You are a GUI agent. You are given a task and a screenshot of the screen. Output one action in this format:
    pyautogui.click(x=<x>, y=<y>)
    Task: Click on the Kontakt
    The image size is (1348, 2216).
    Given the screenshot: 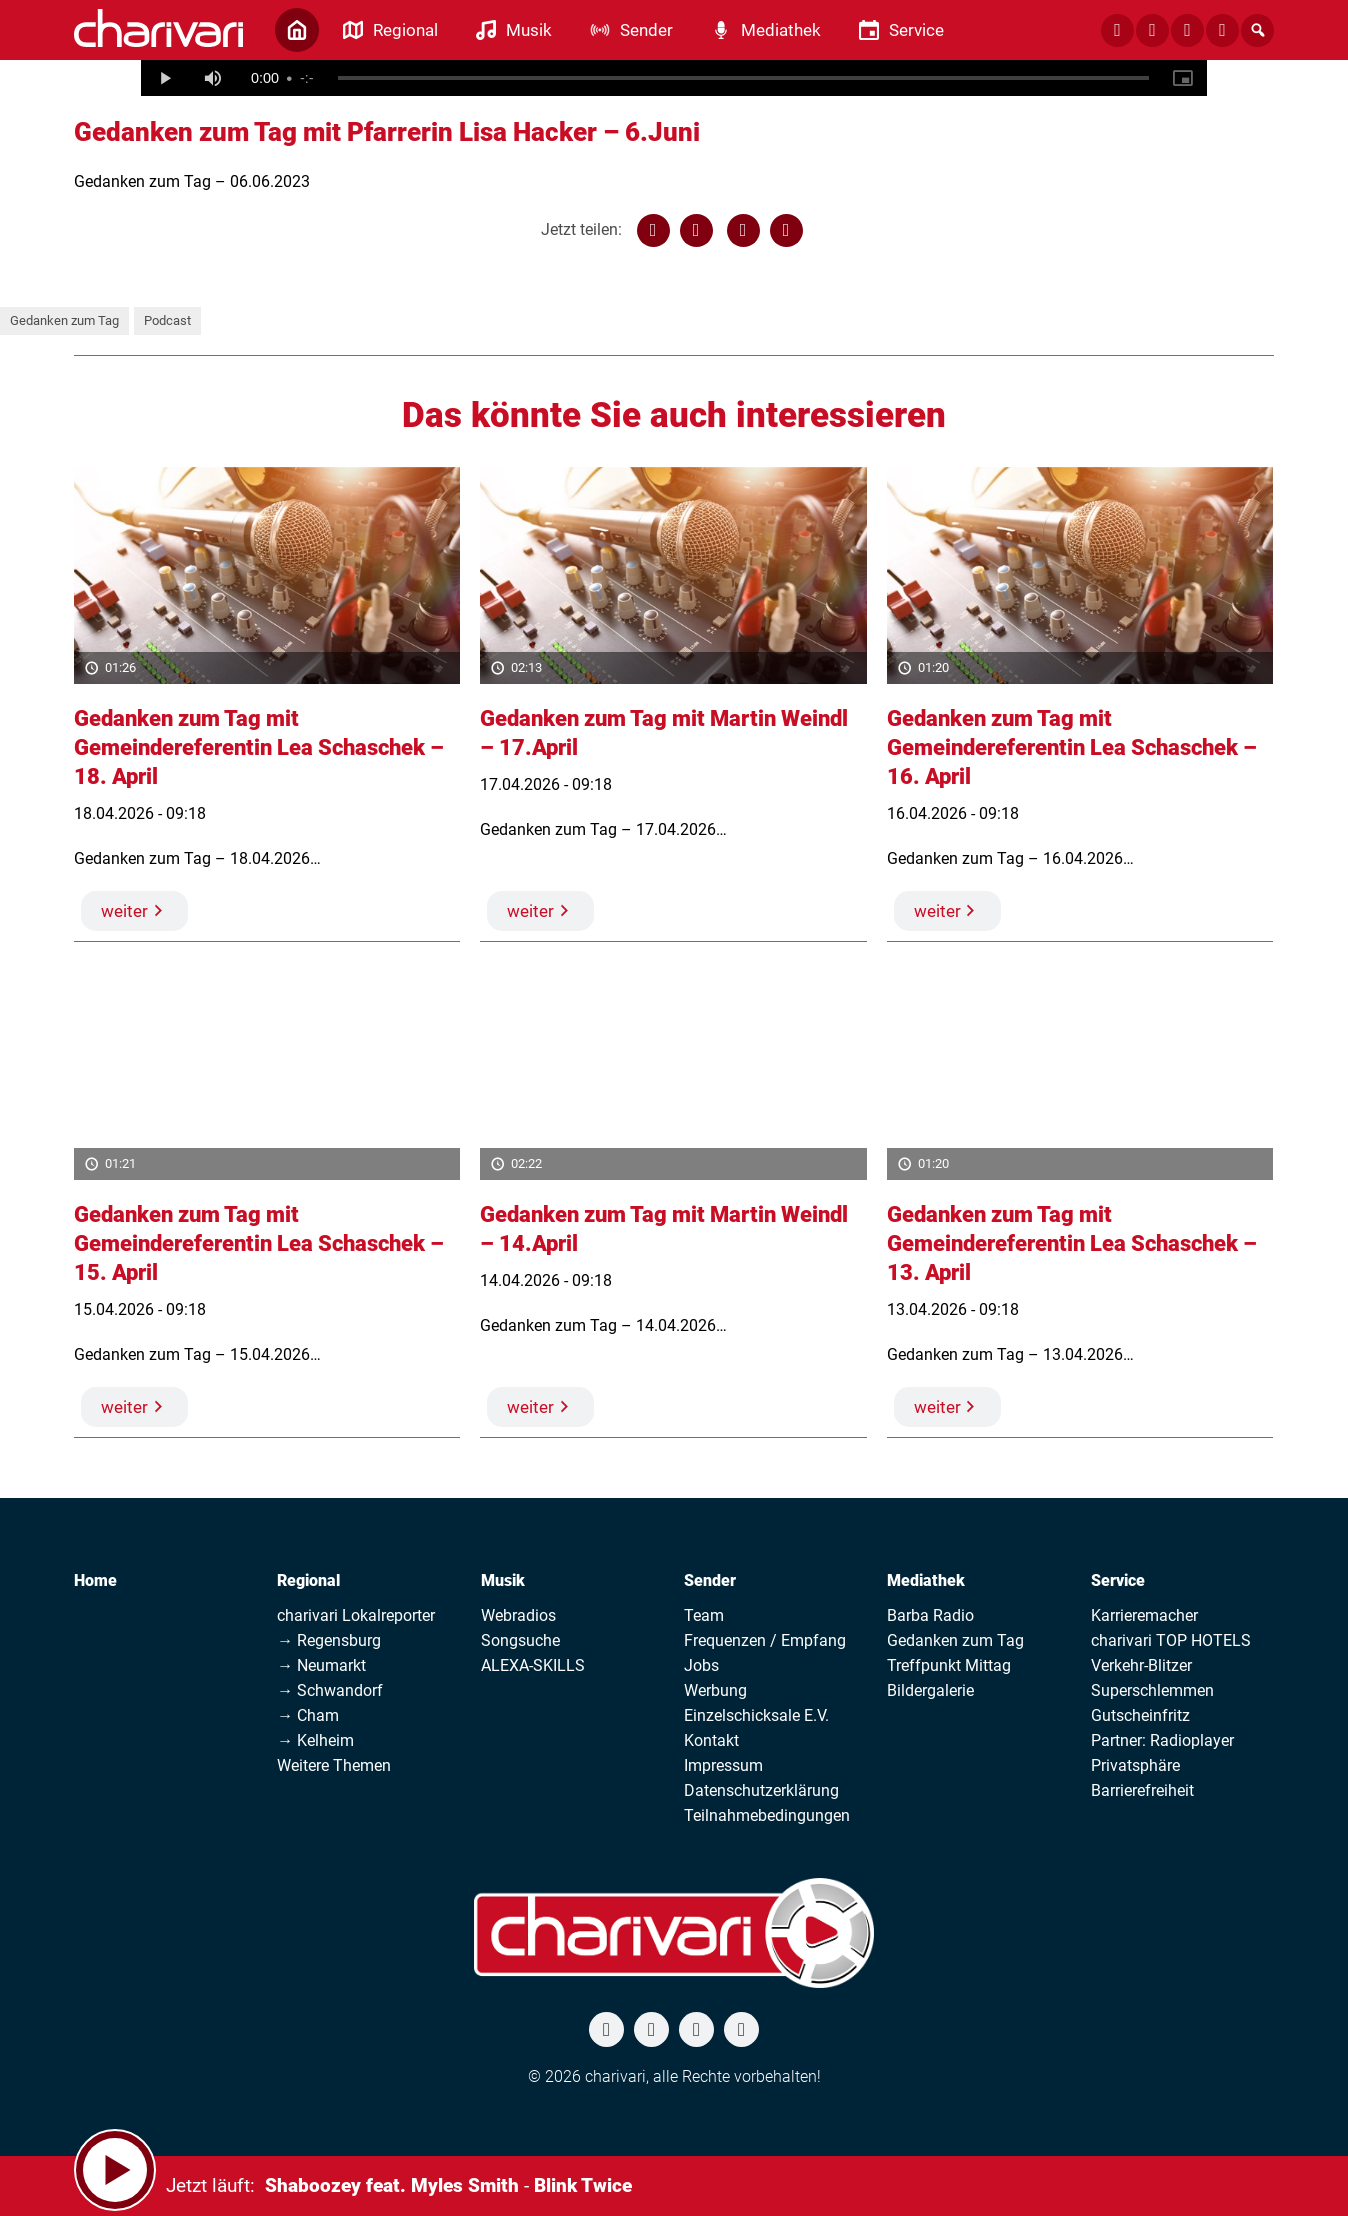 What is the action you would take?
    pyautogui.click(x=711, y=1740)
    